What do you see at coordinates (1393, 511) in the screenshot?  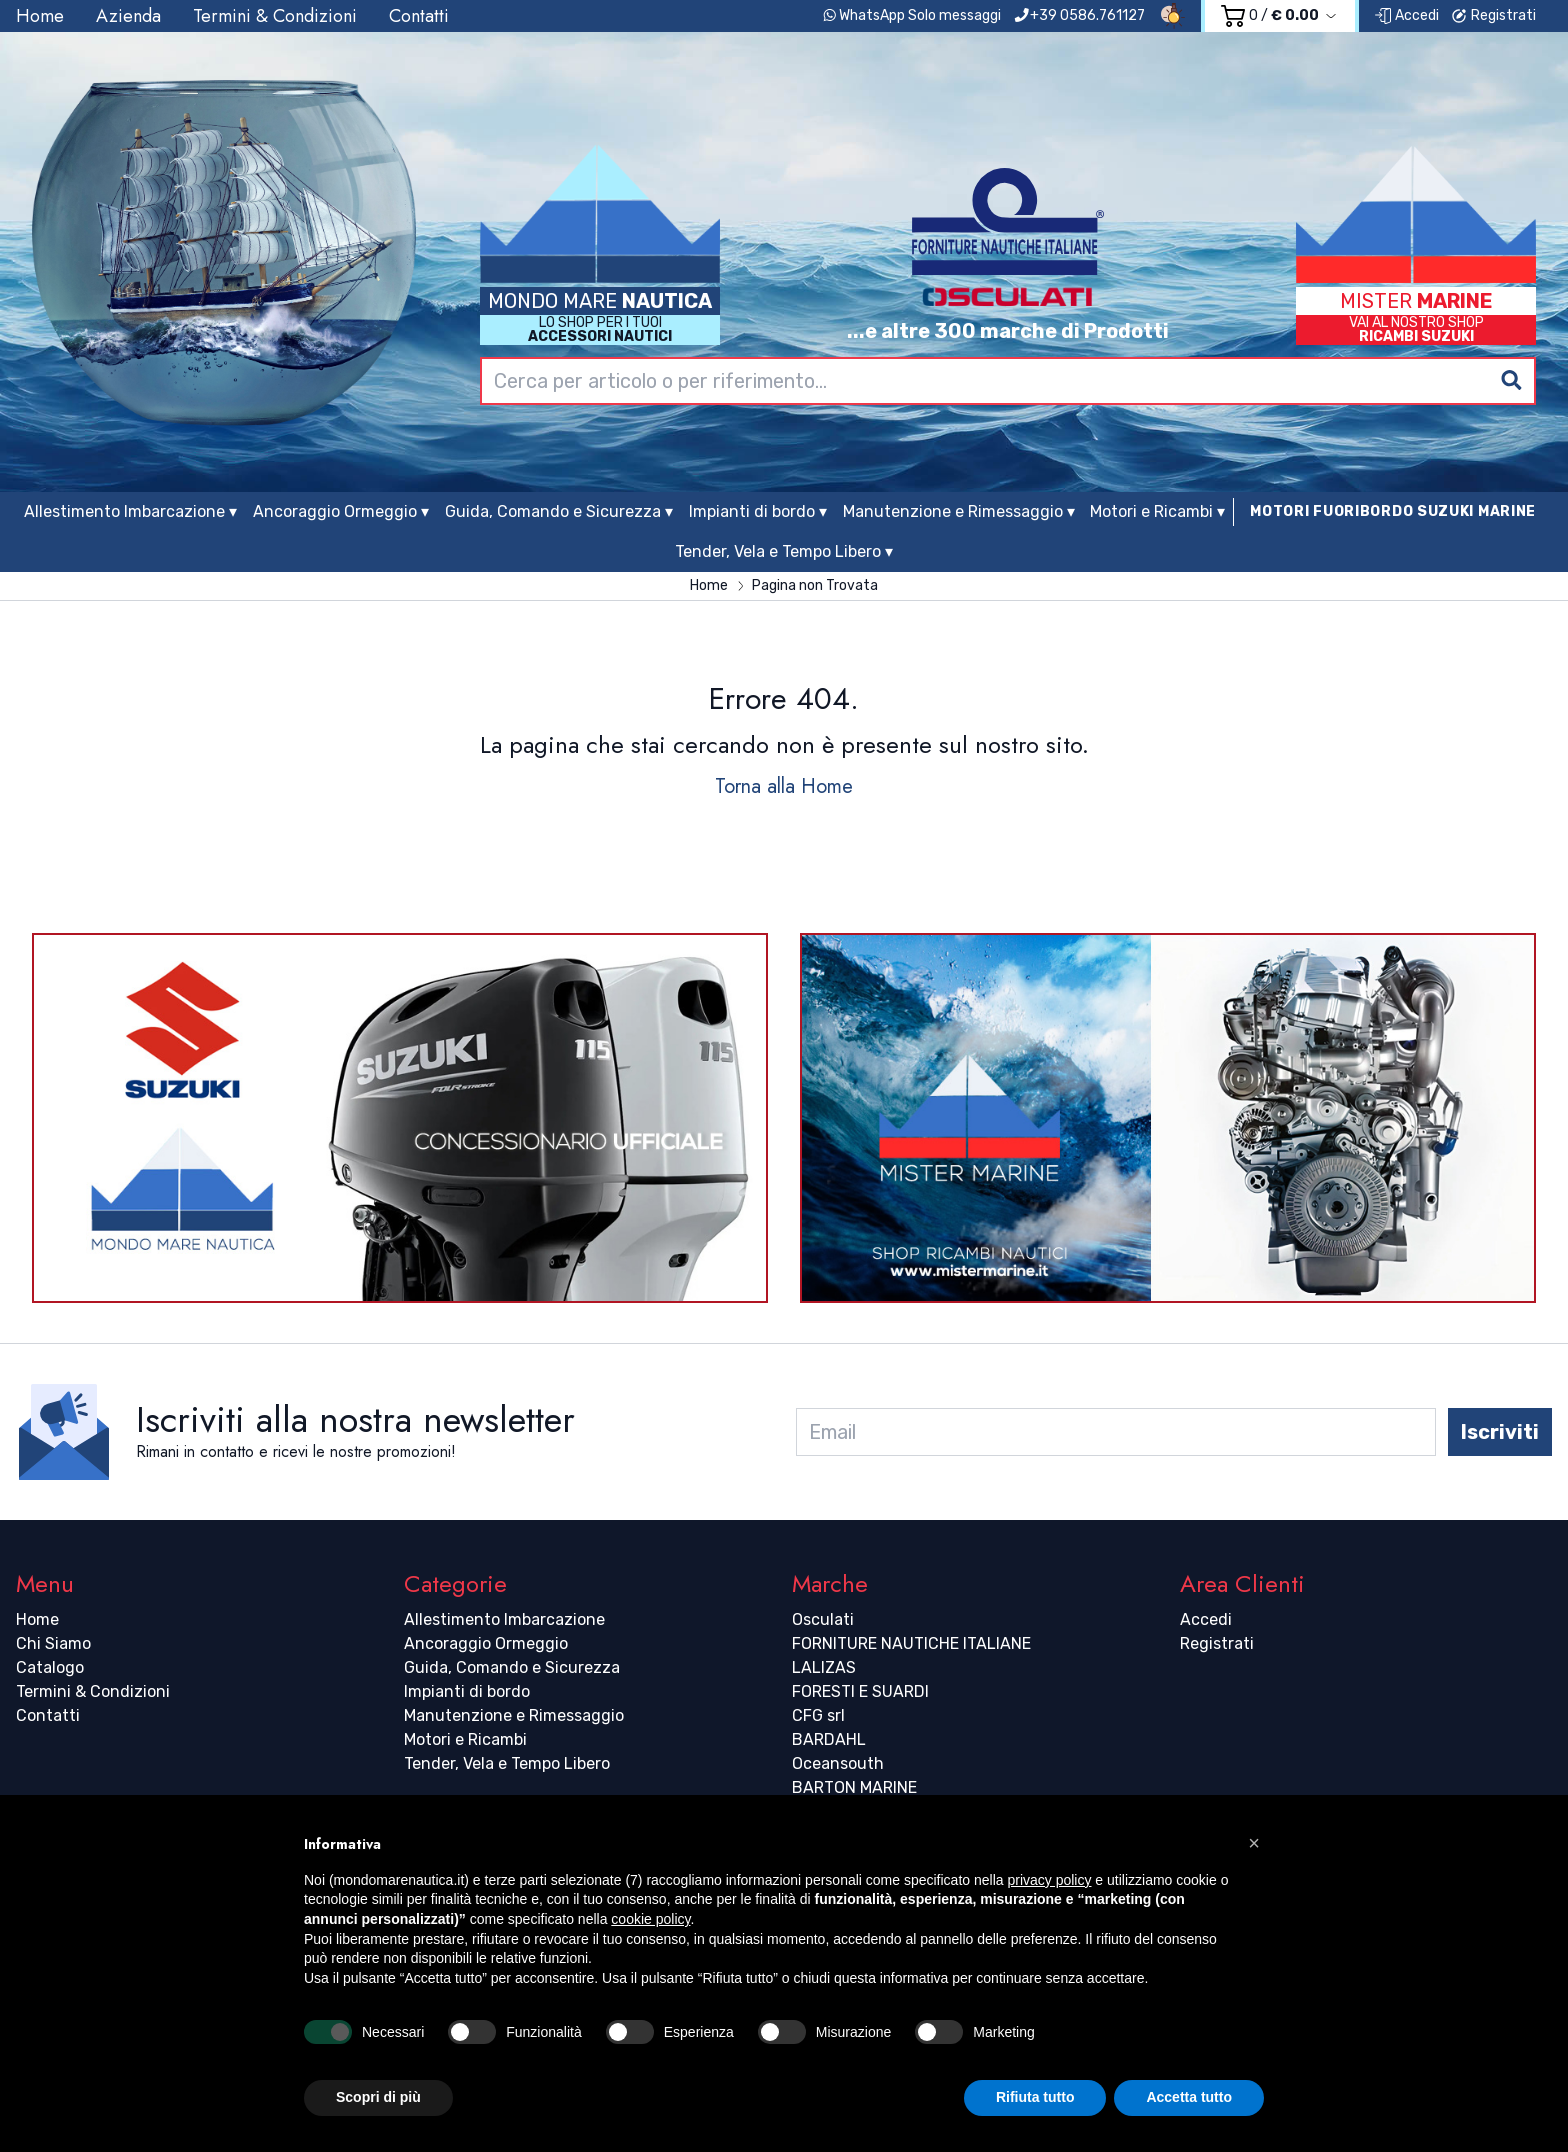 I see `MOTORI FUORIBORDO SUZUKI MARINE` at bounding box center [1393, 511].